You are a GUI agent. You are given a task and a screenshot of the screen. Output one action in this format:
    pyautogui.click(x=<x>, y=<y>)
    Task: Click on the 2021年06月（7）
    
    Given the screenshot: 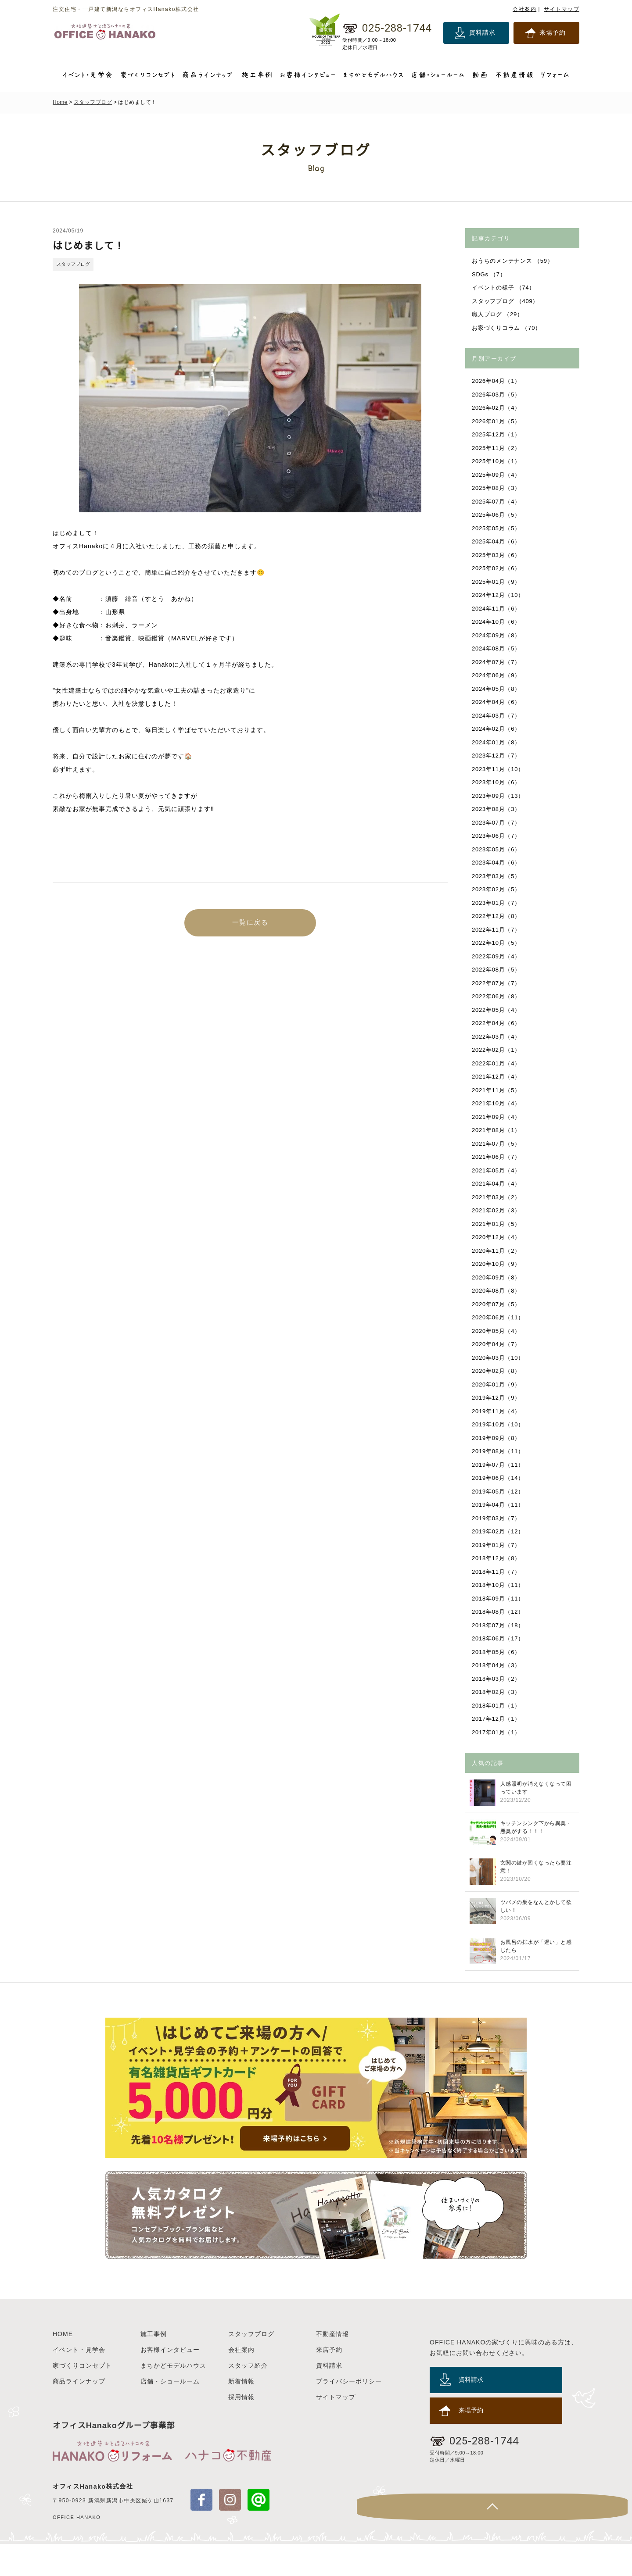 What is the action you would take?
    pyautogui.click(x=497, y=1157)
    